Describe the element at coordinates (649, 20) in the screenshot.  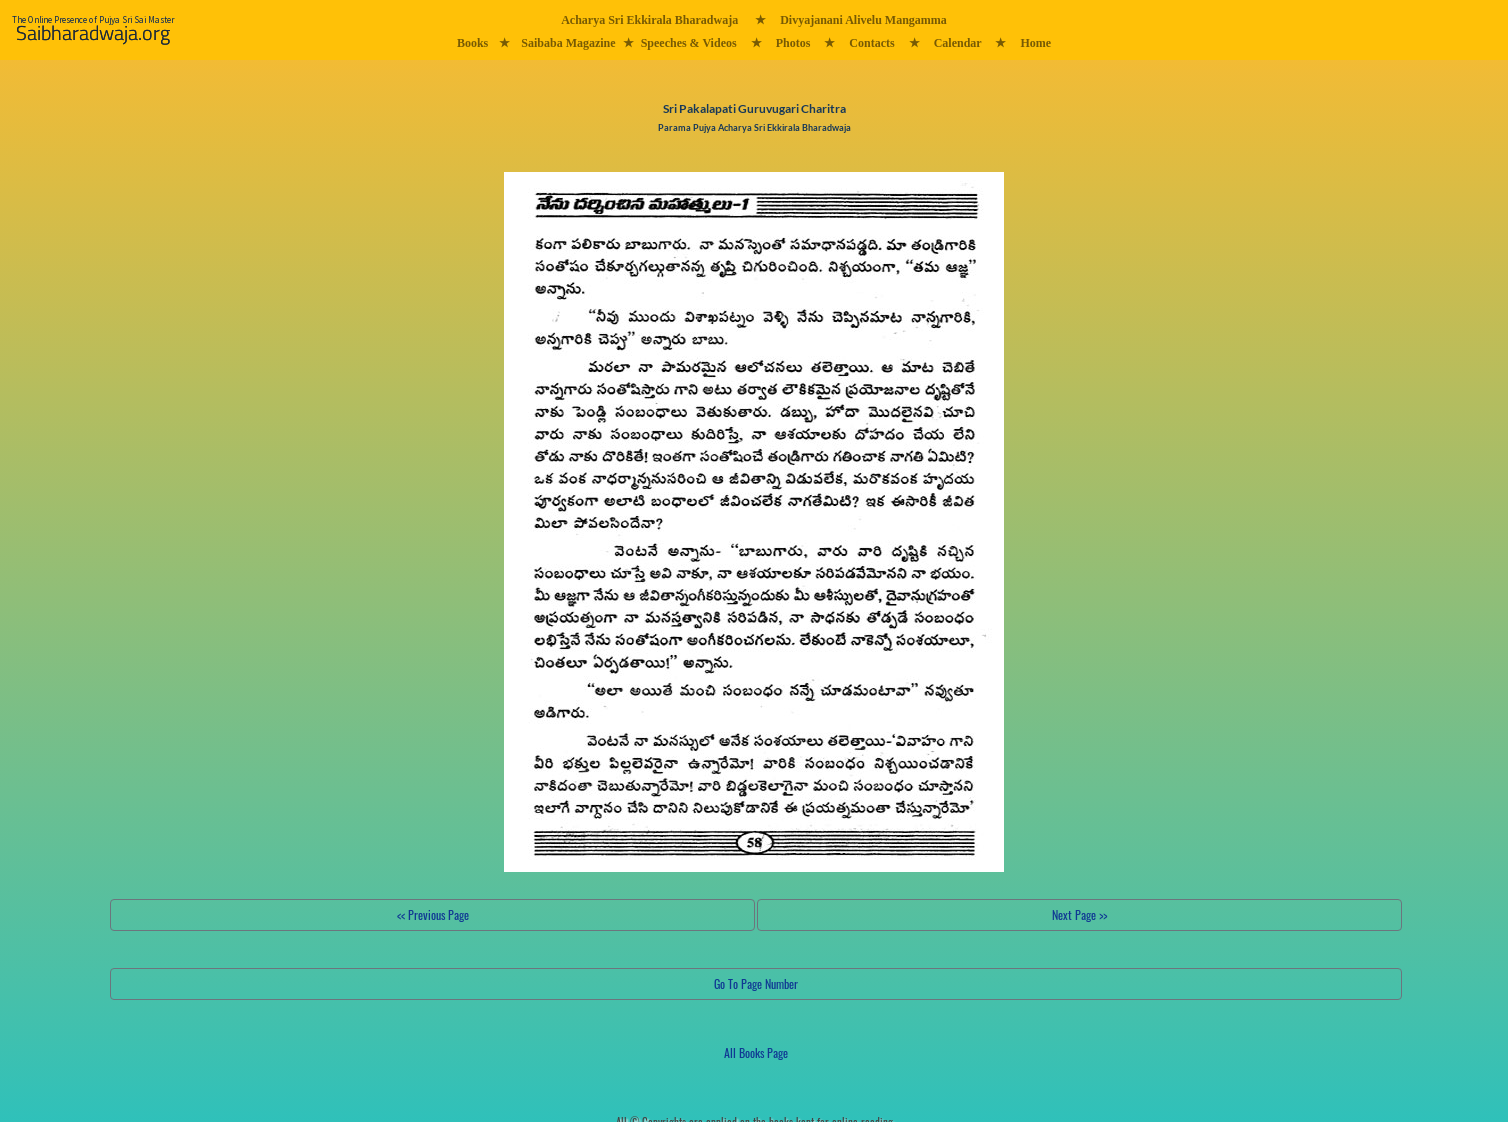
I see `Acharya Sri Ekkirala Bharadwaja` at that location.